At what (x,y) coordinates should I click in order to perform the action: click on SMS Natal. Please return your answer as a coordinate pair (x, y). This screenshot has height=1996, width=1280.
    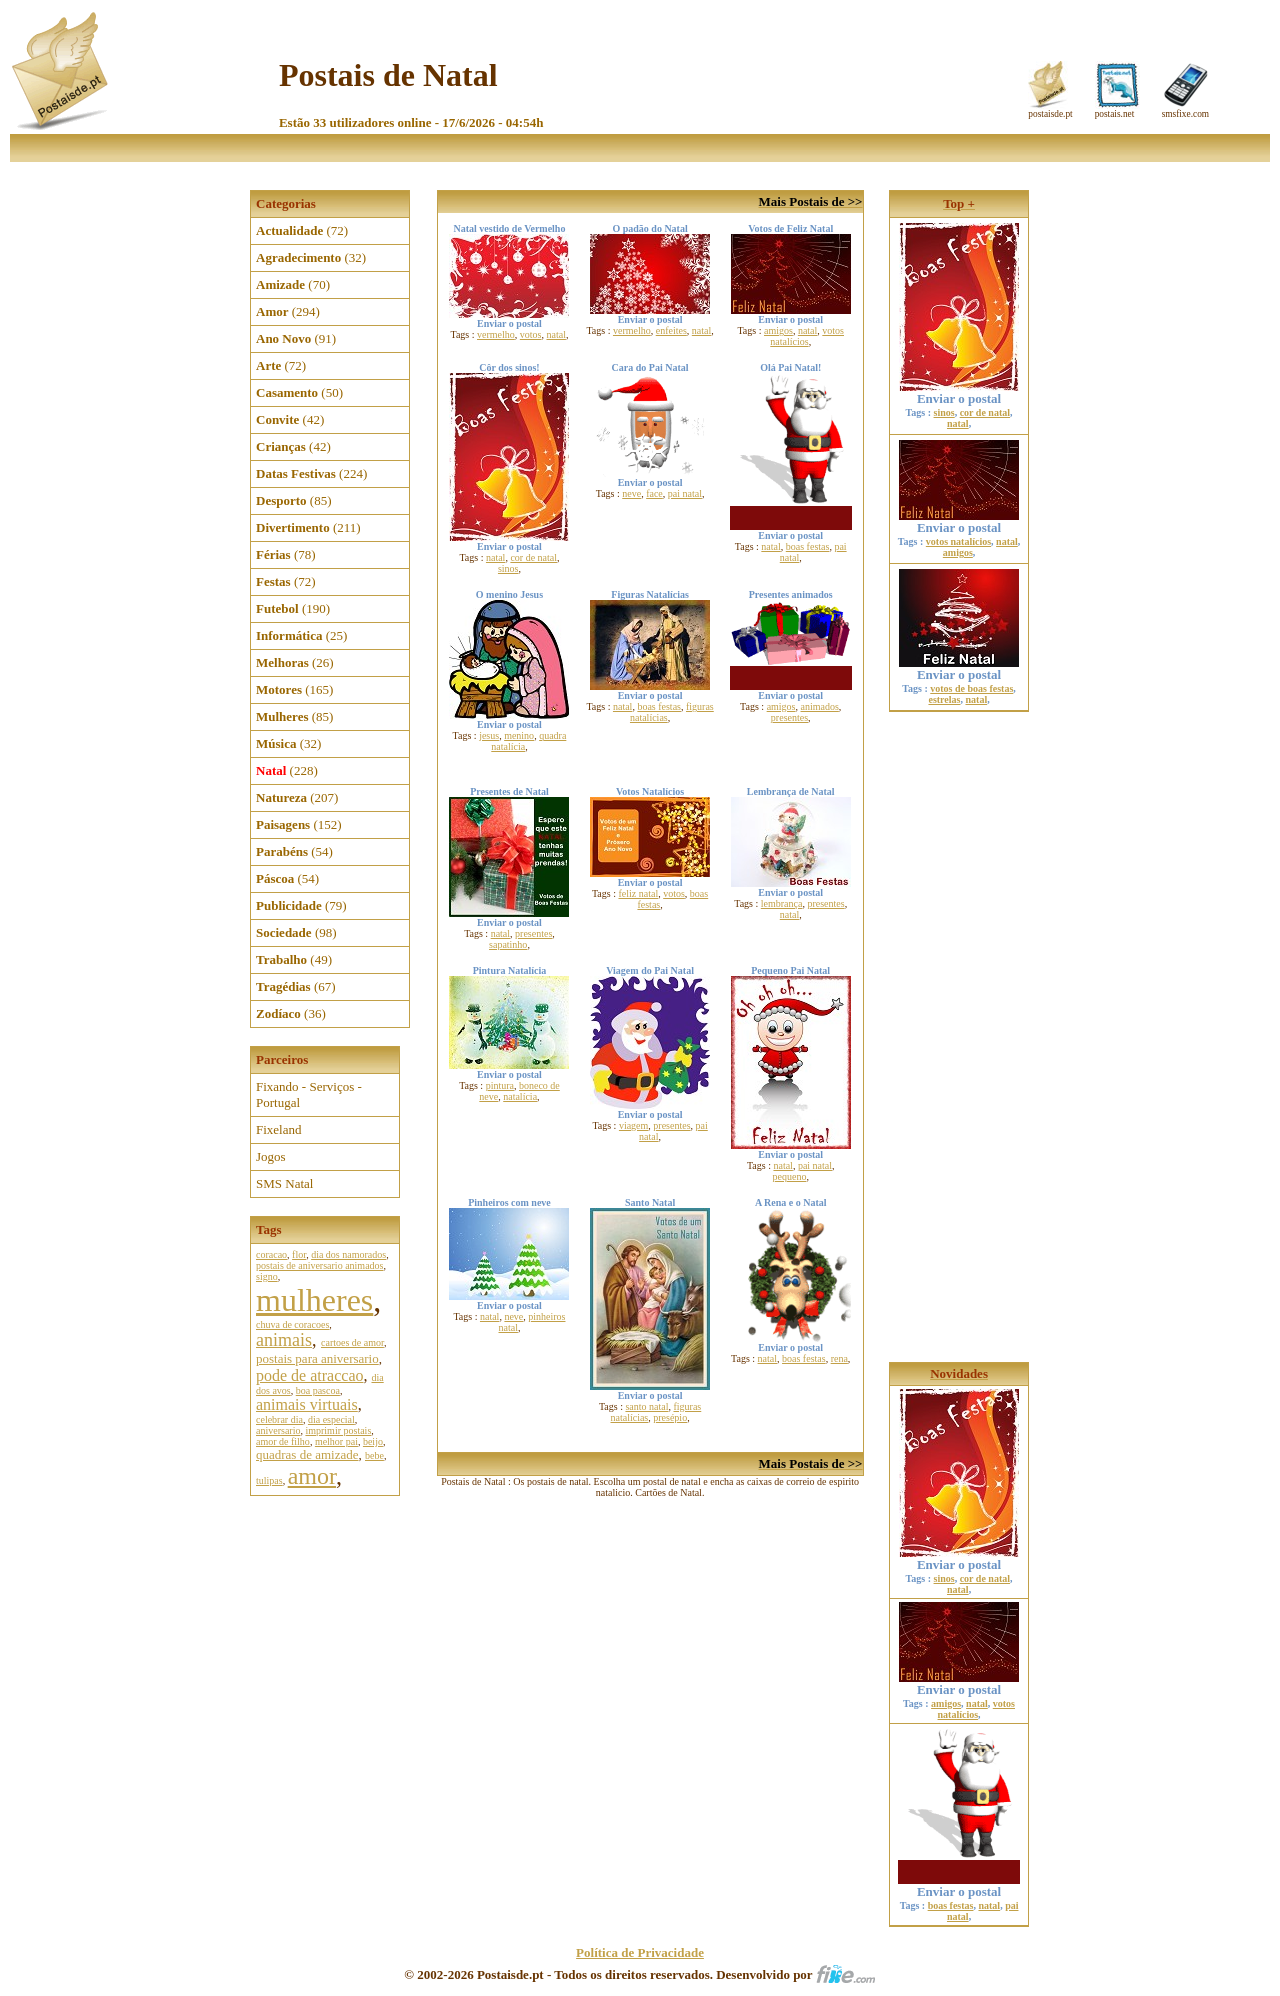
    Looking at the image, I should click on (284, 1183).